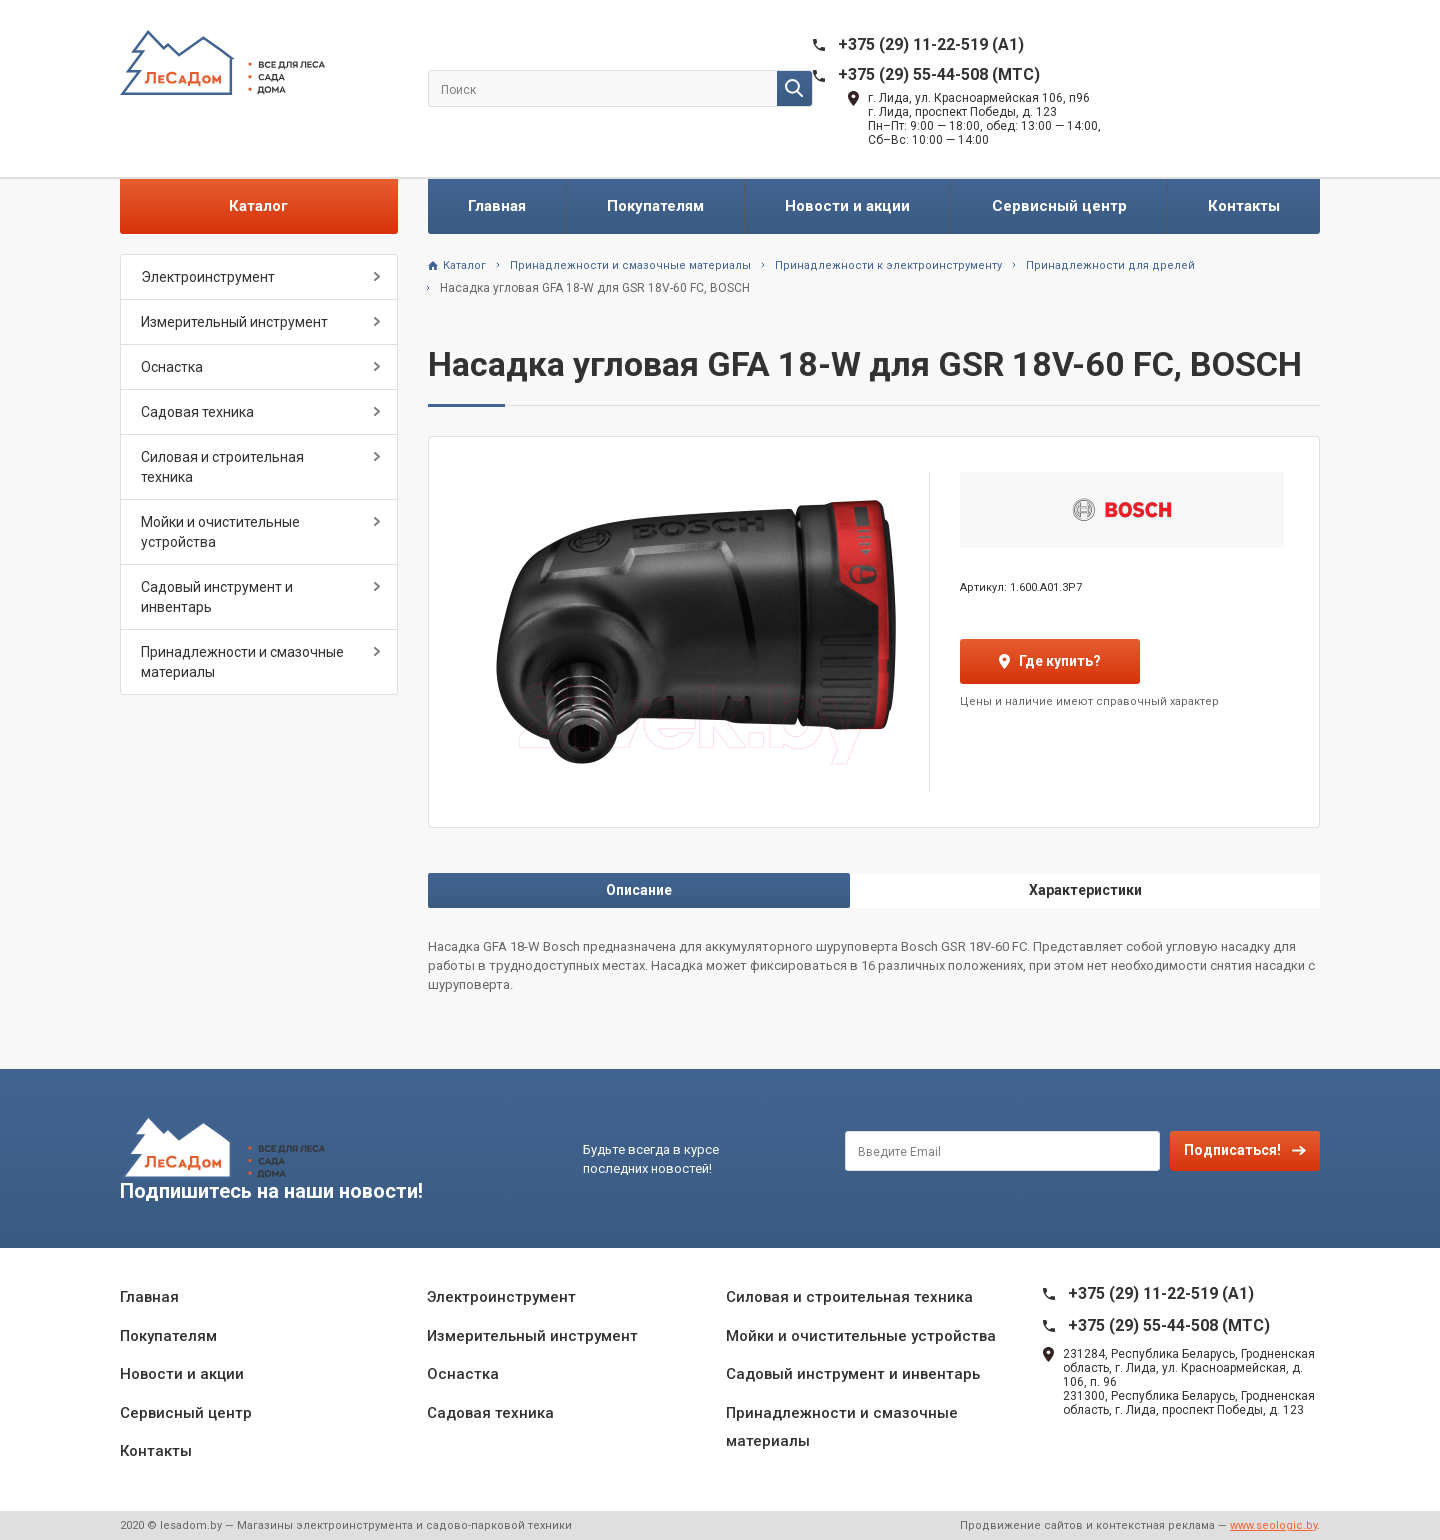 This screenshot has width=1440, height=1540. What do you see at coordinates (172, 367) in the screenshot?
I see `Оснастка` at bounding box center [172, 367].